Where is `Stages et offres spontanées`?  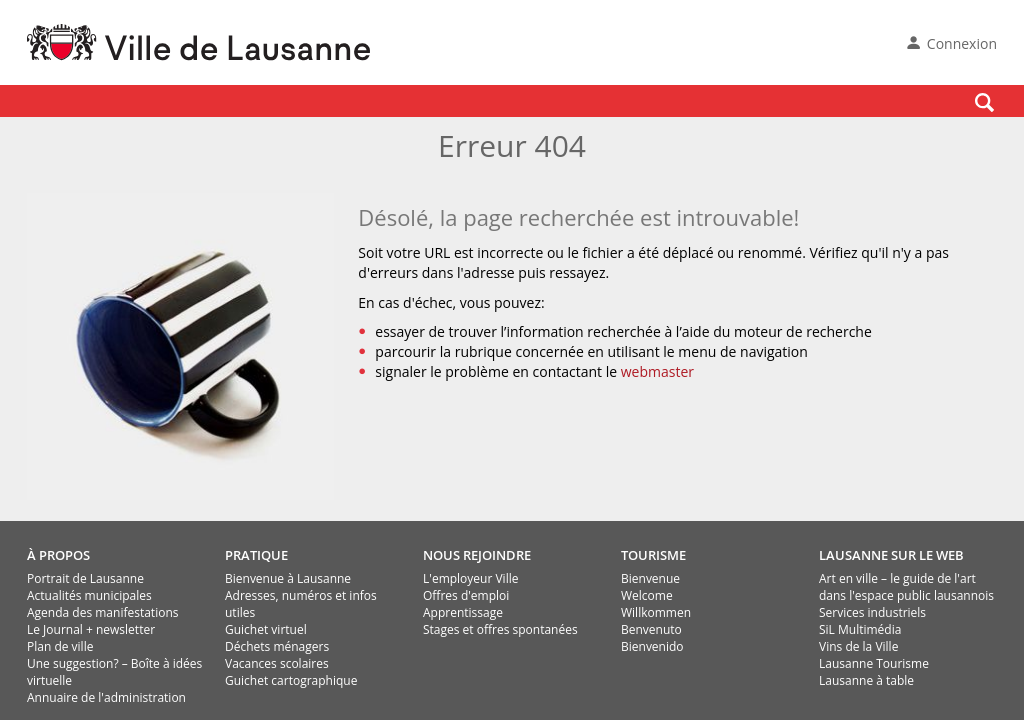
Stages et offres spontanées is located at coordinates (500, 629).